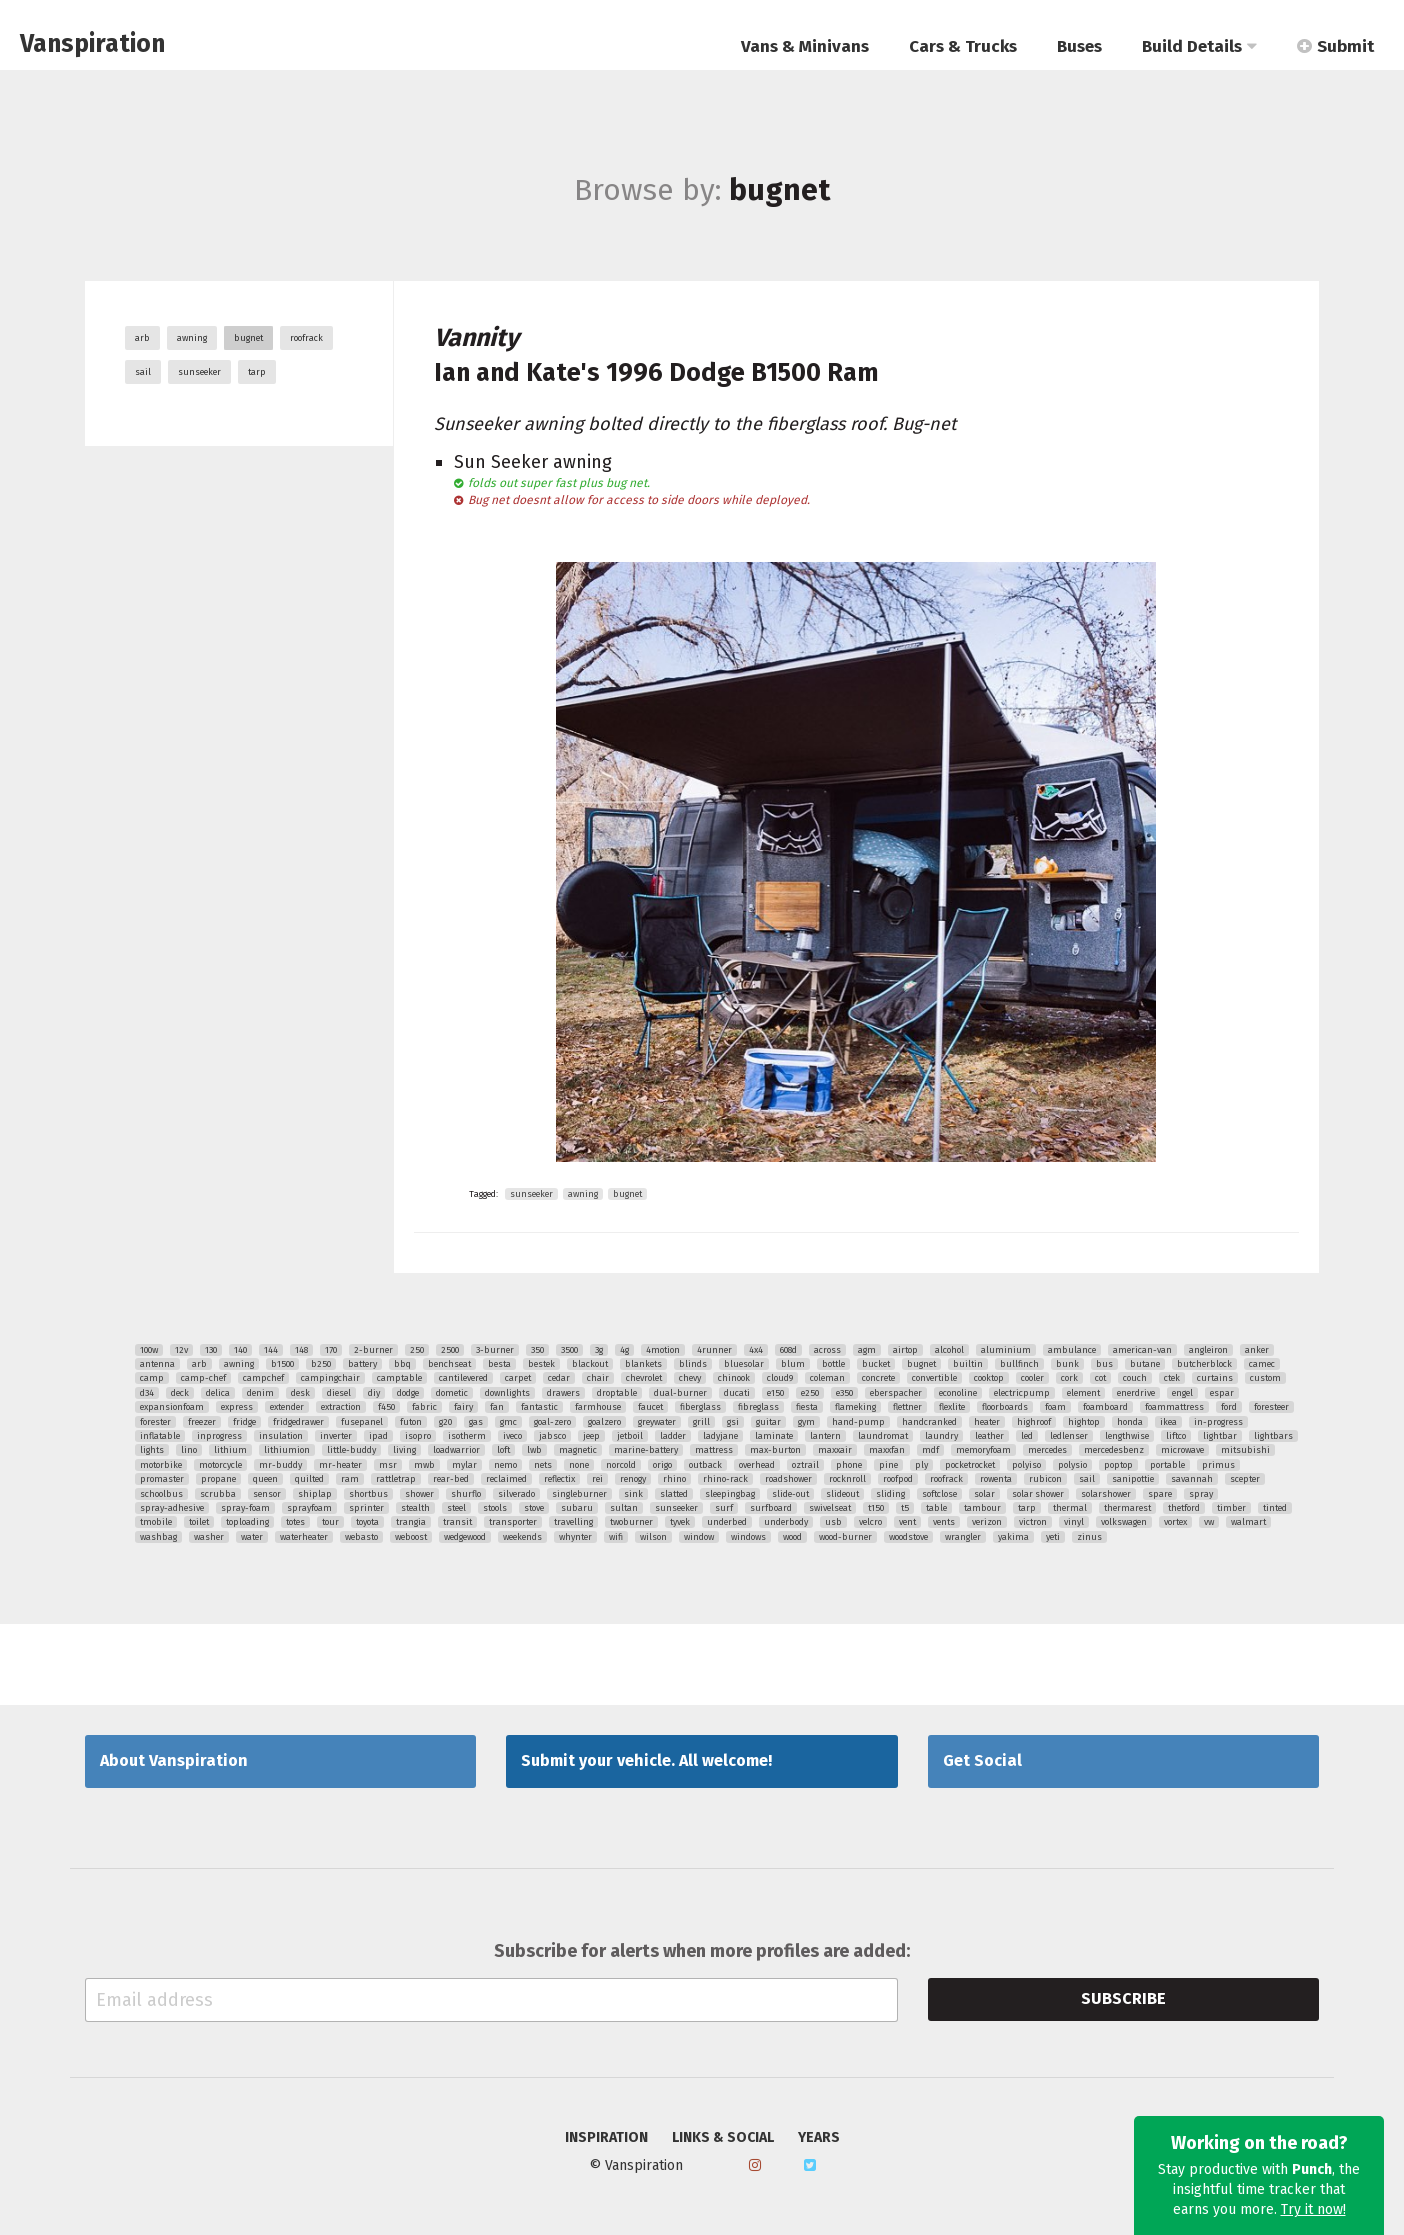 Image resolution: width=1404 pixels, height=2235 pixels. I want to click on reflectix, so click(559, 1479).